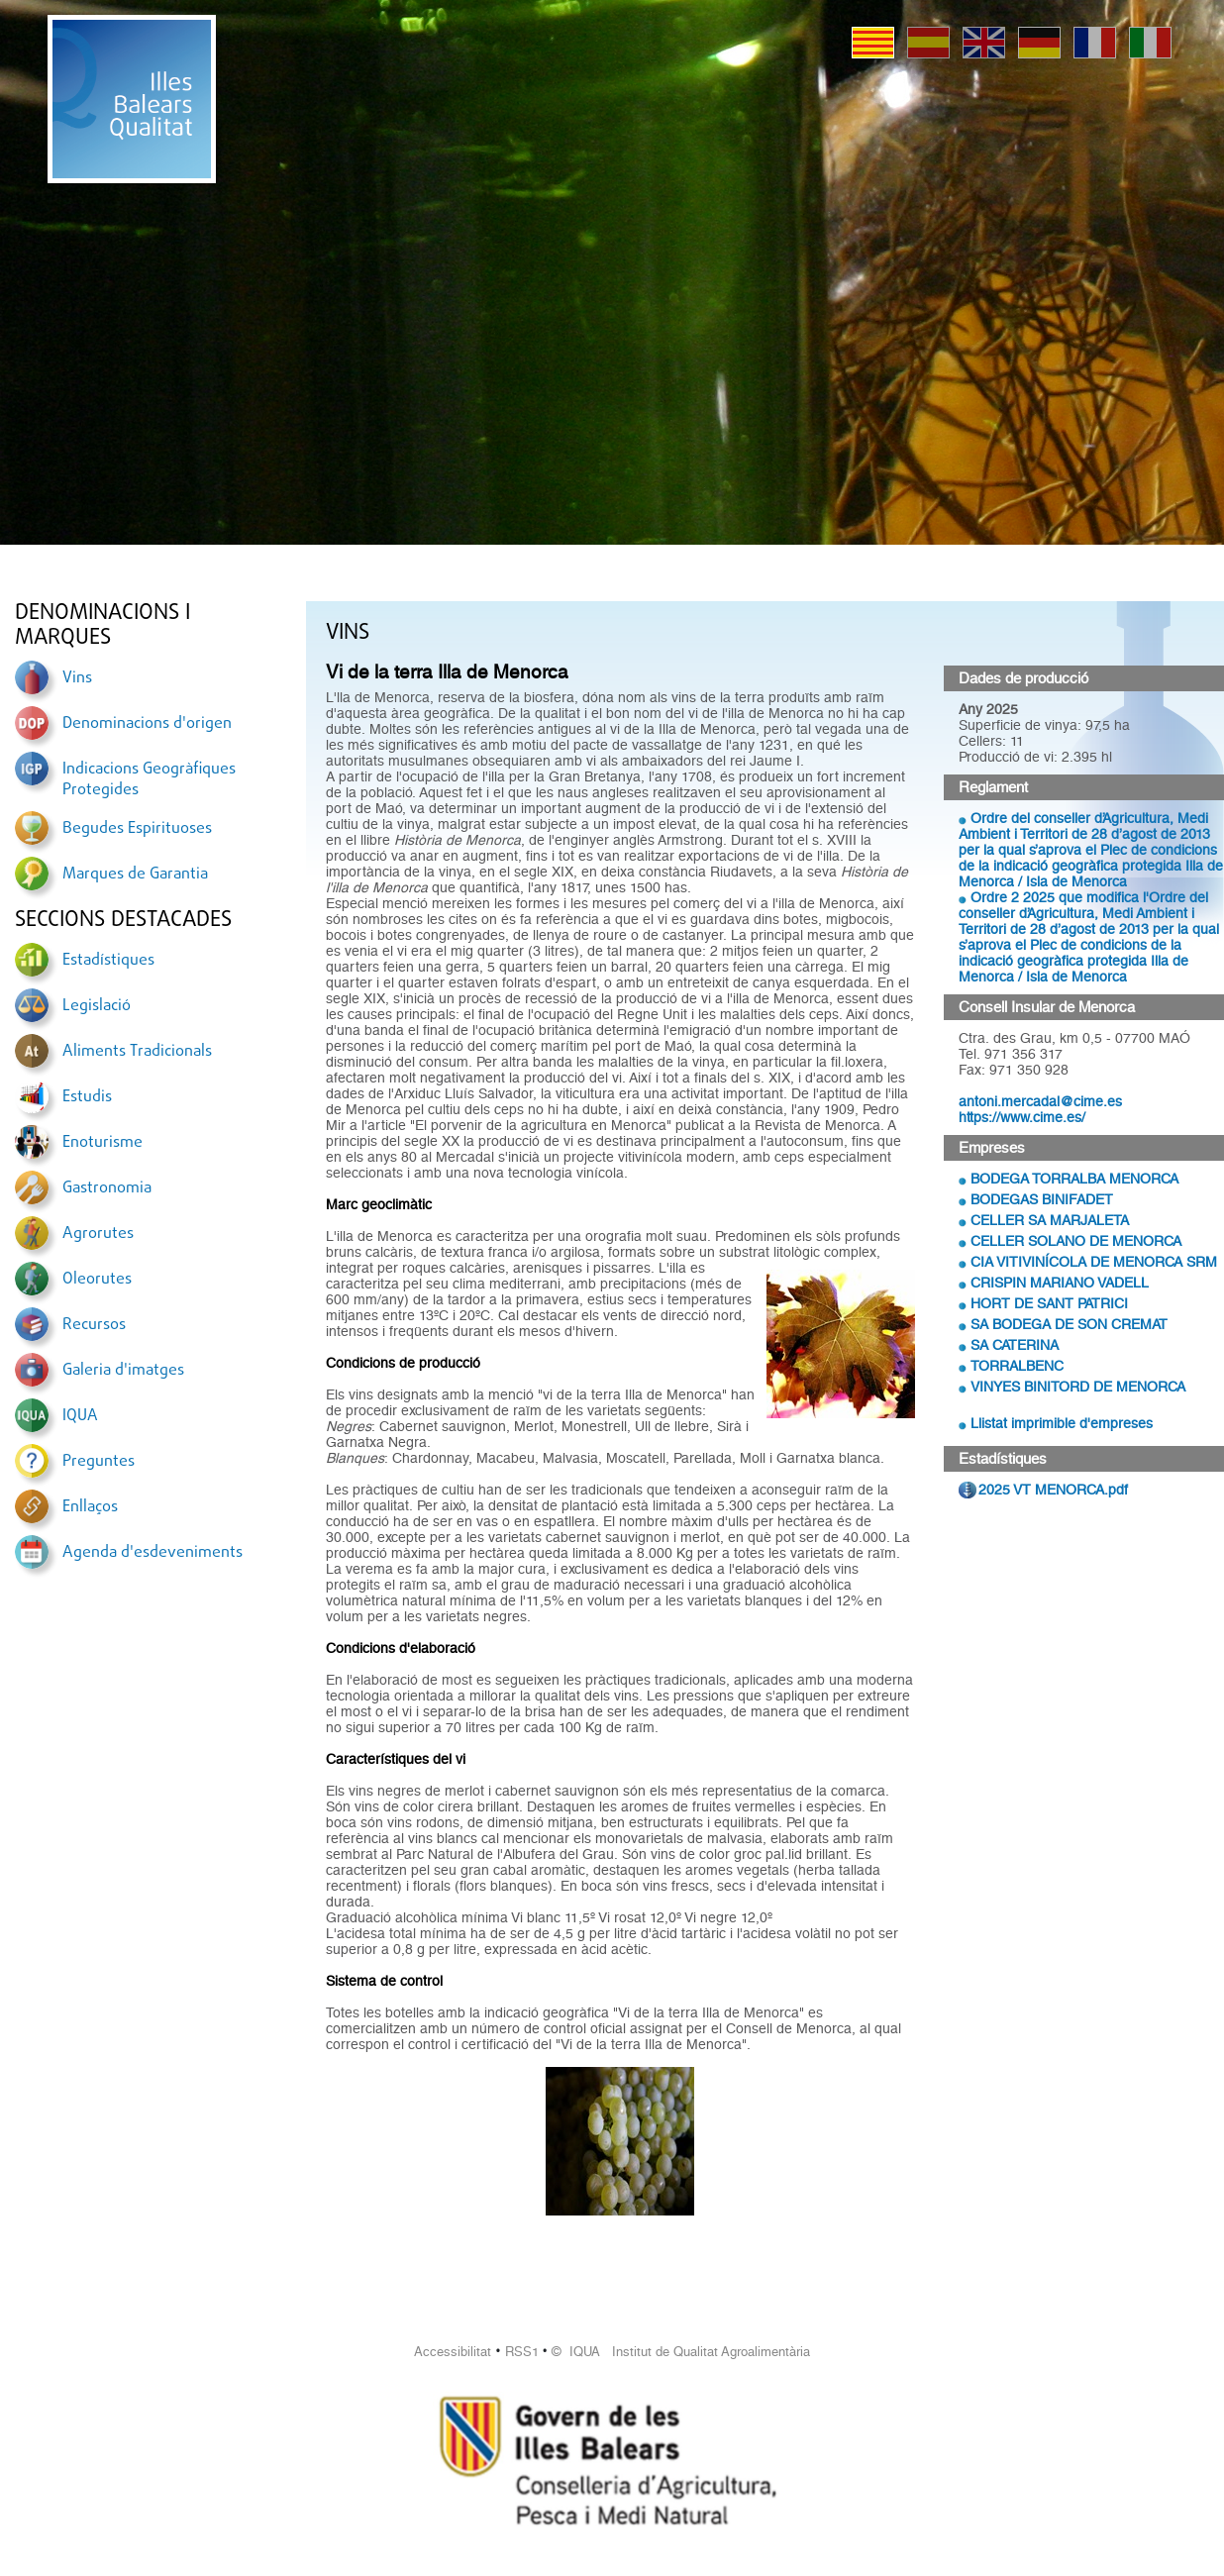 The image size is (1224, 2576). Describe the element at coordinates (1049, 1303) in the screenshot. I see `HORT DE SANT PATRICI` at that location.